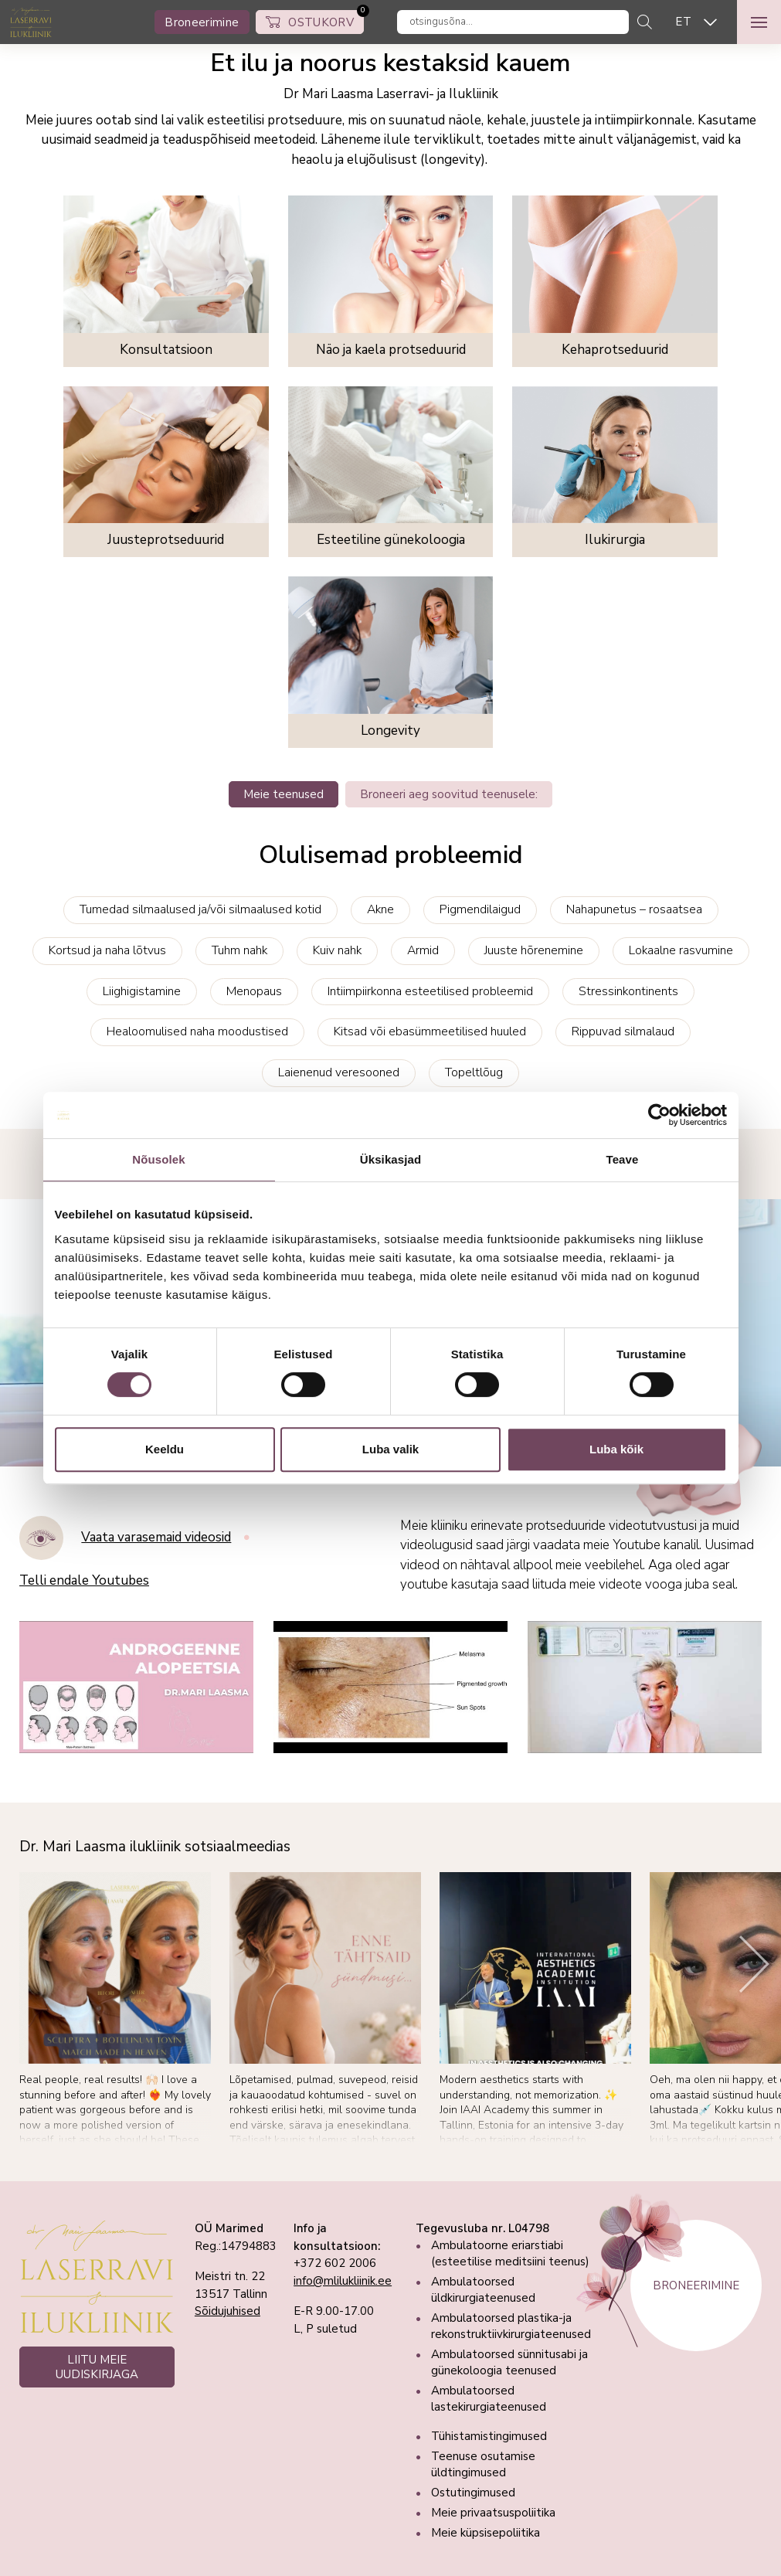  Describe the element at coordinates (142, 991) in the screenshot. I see `Liighigistamine` at that location.